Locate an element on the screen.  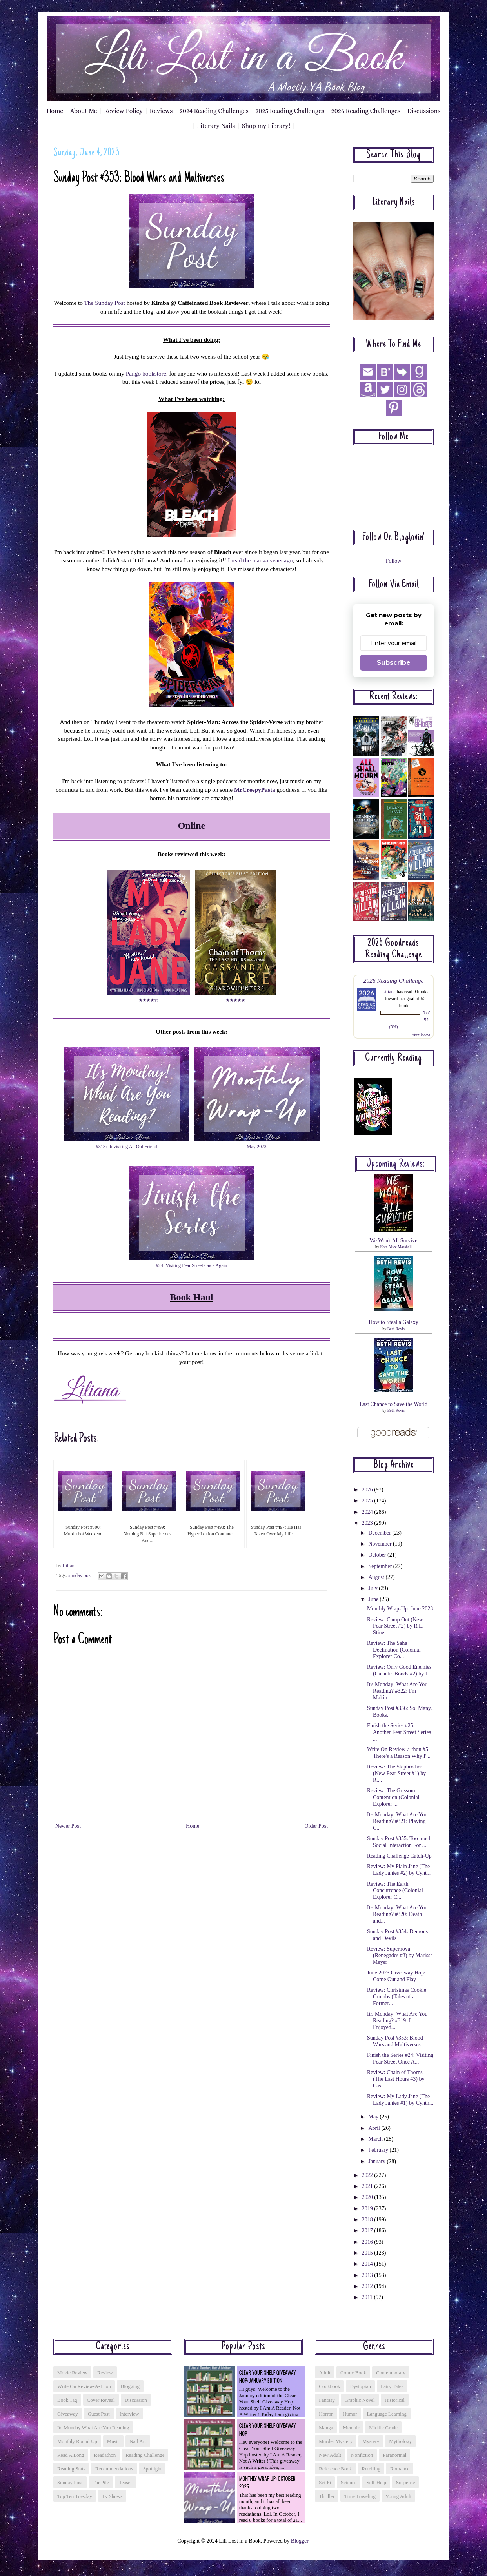
2015 is located at coordinates (368, 2253).